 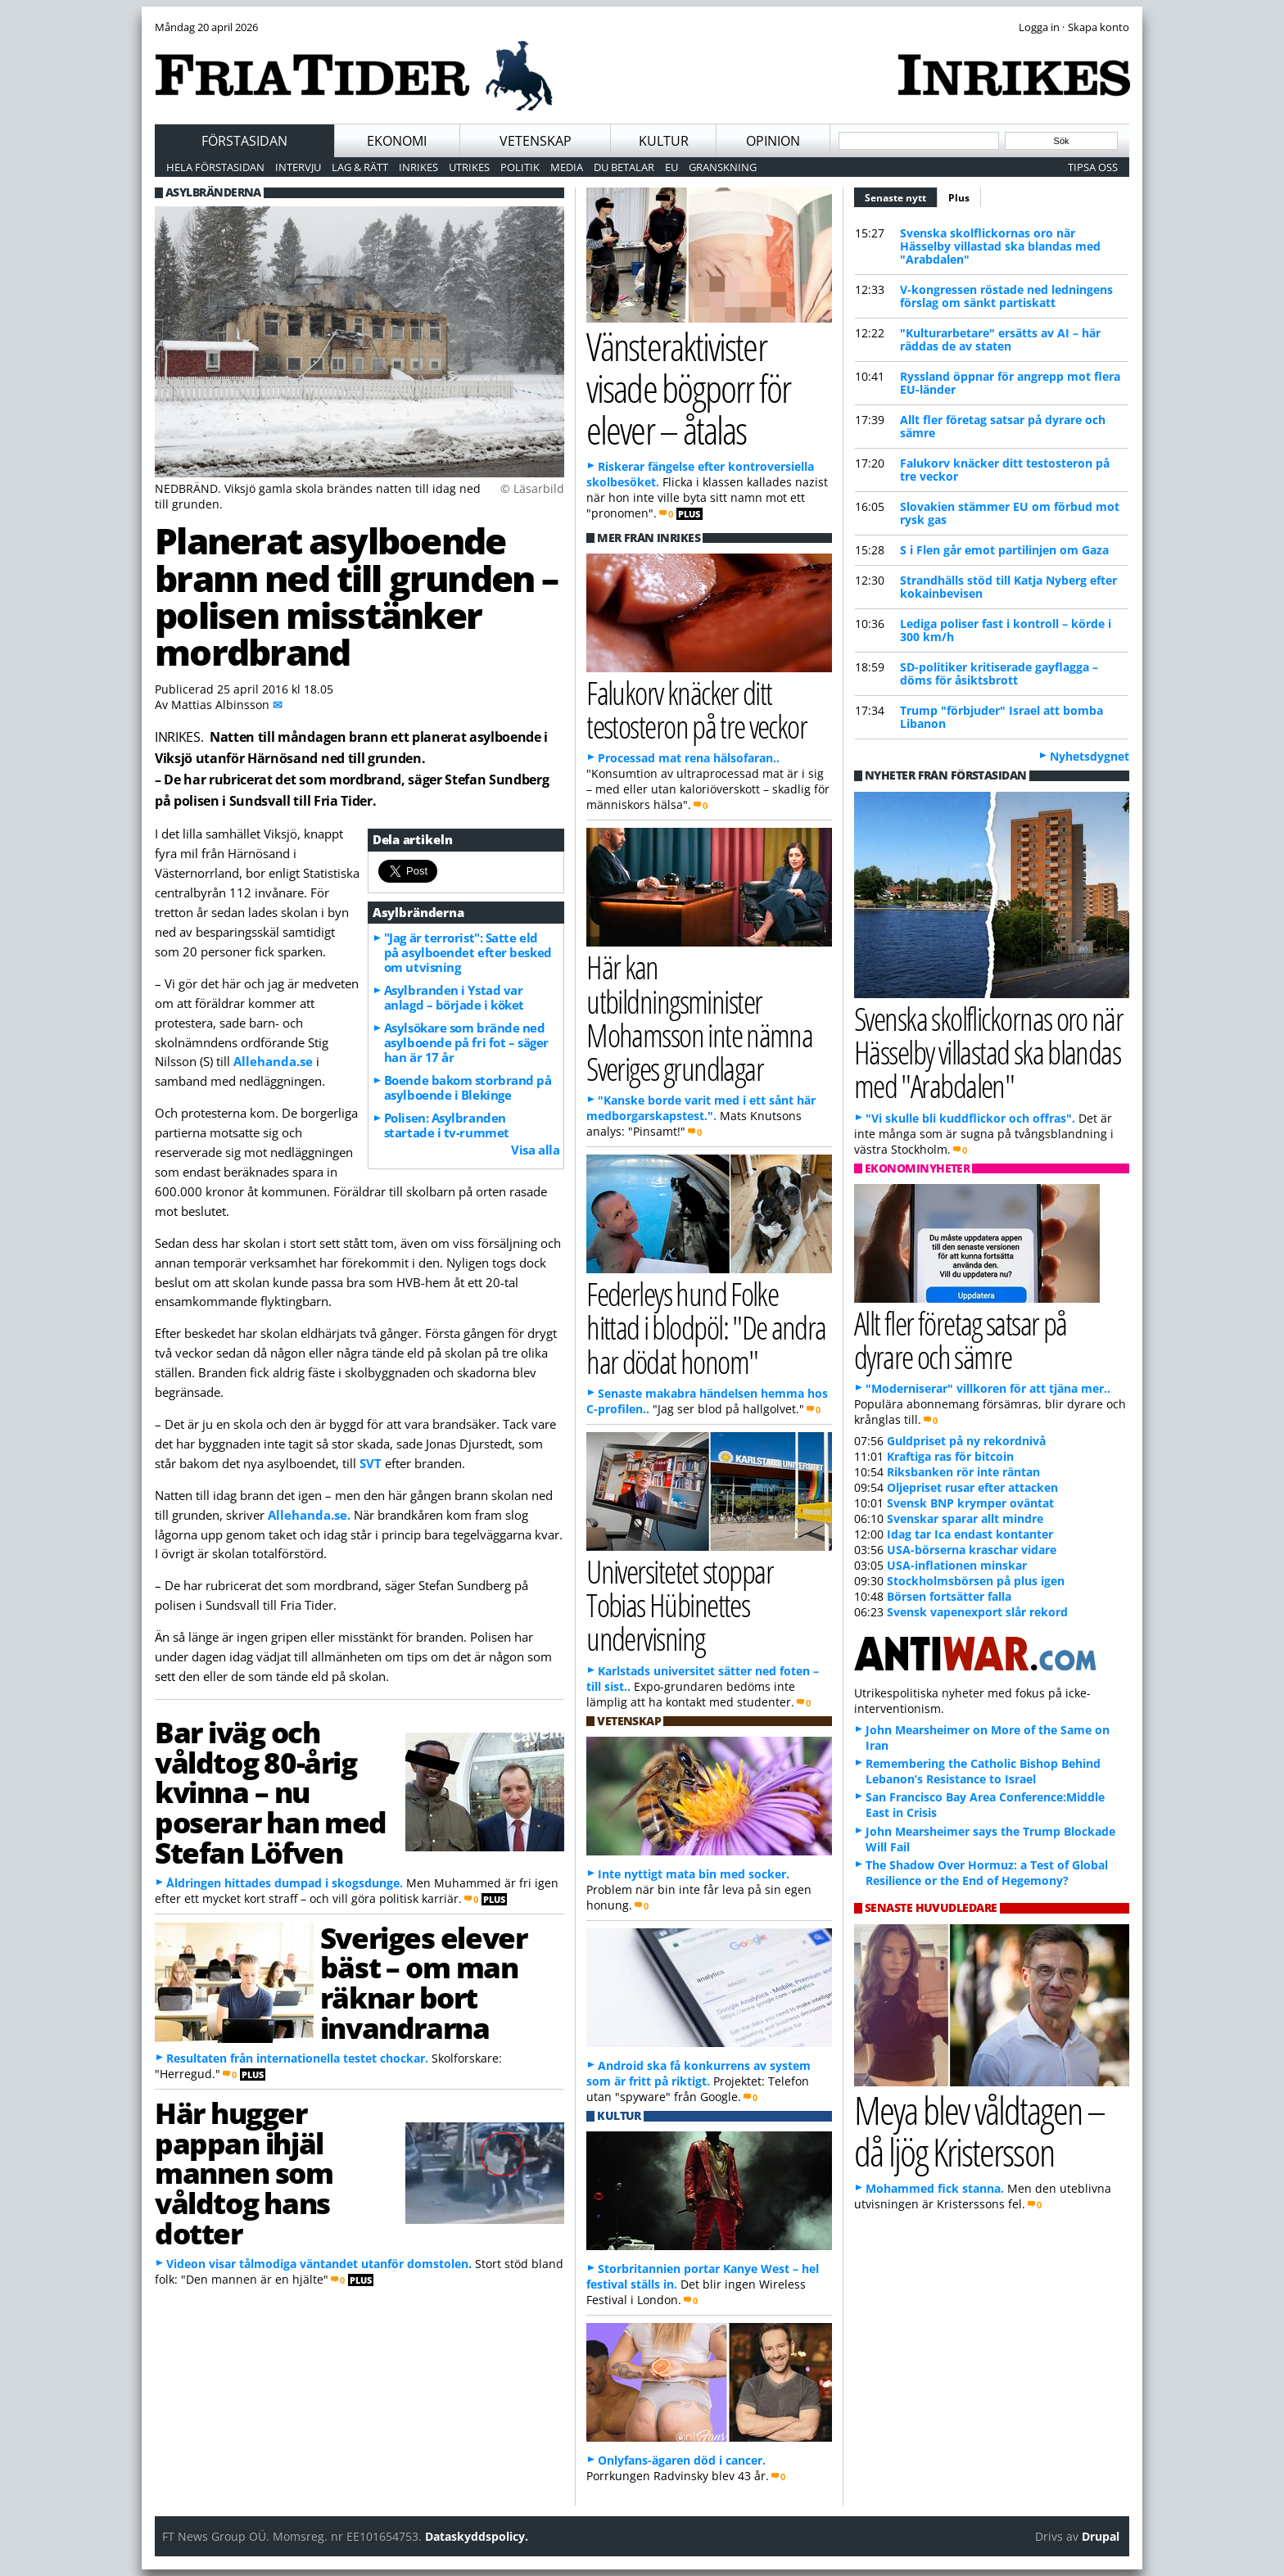 What do you see at coordinates (1000, 339) in the screenshot?
I see `"Kulturarbetare" ersätts av AI – här räddas de av staten` at bounding box center [1000, 339].